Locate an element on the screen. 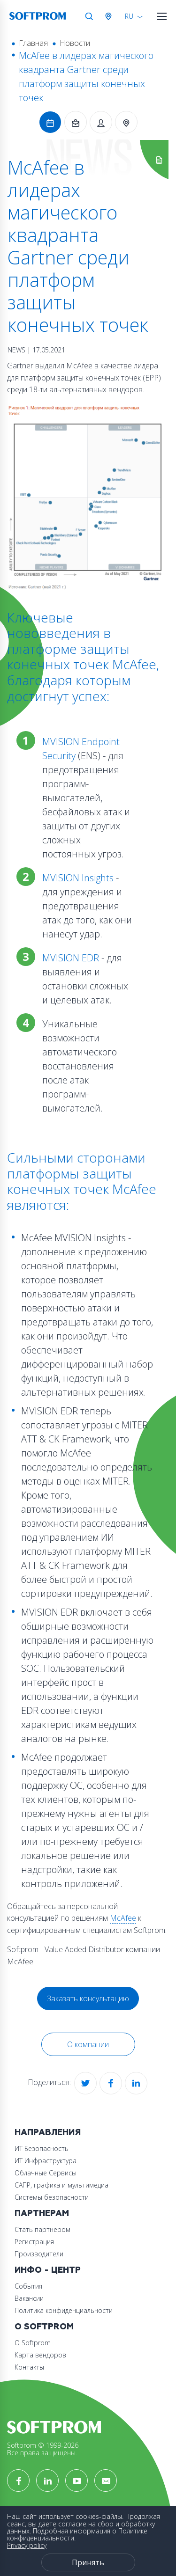  ИТ Безопасность is located at coordinates (42, 2148).